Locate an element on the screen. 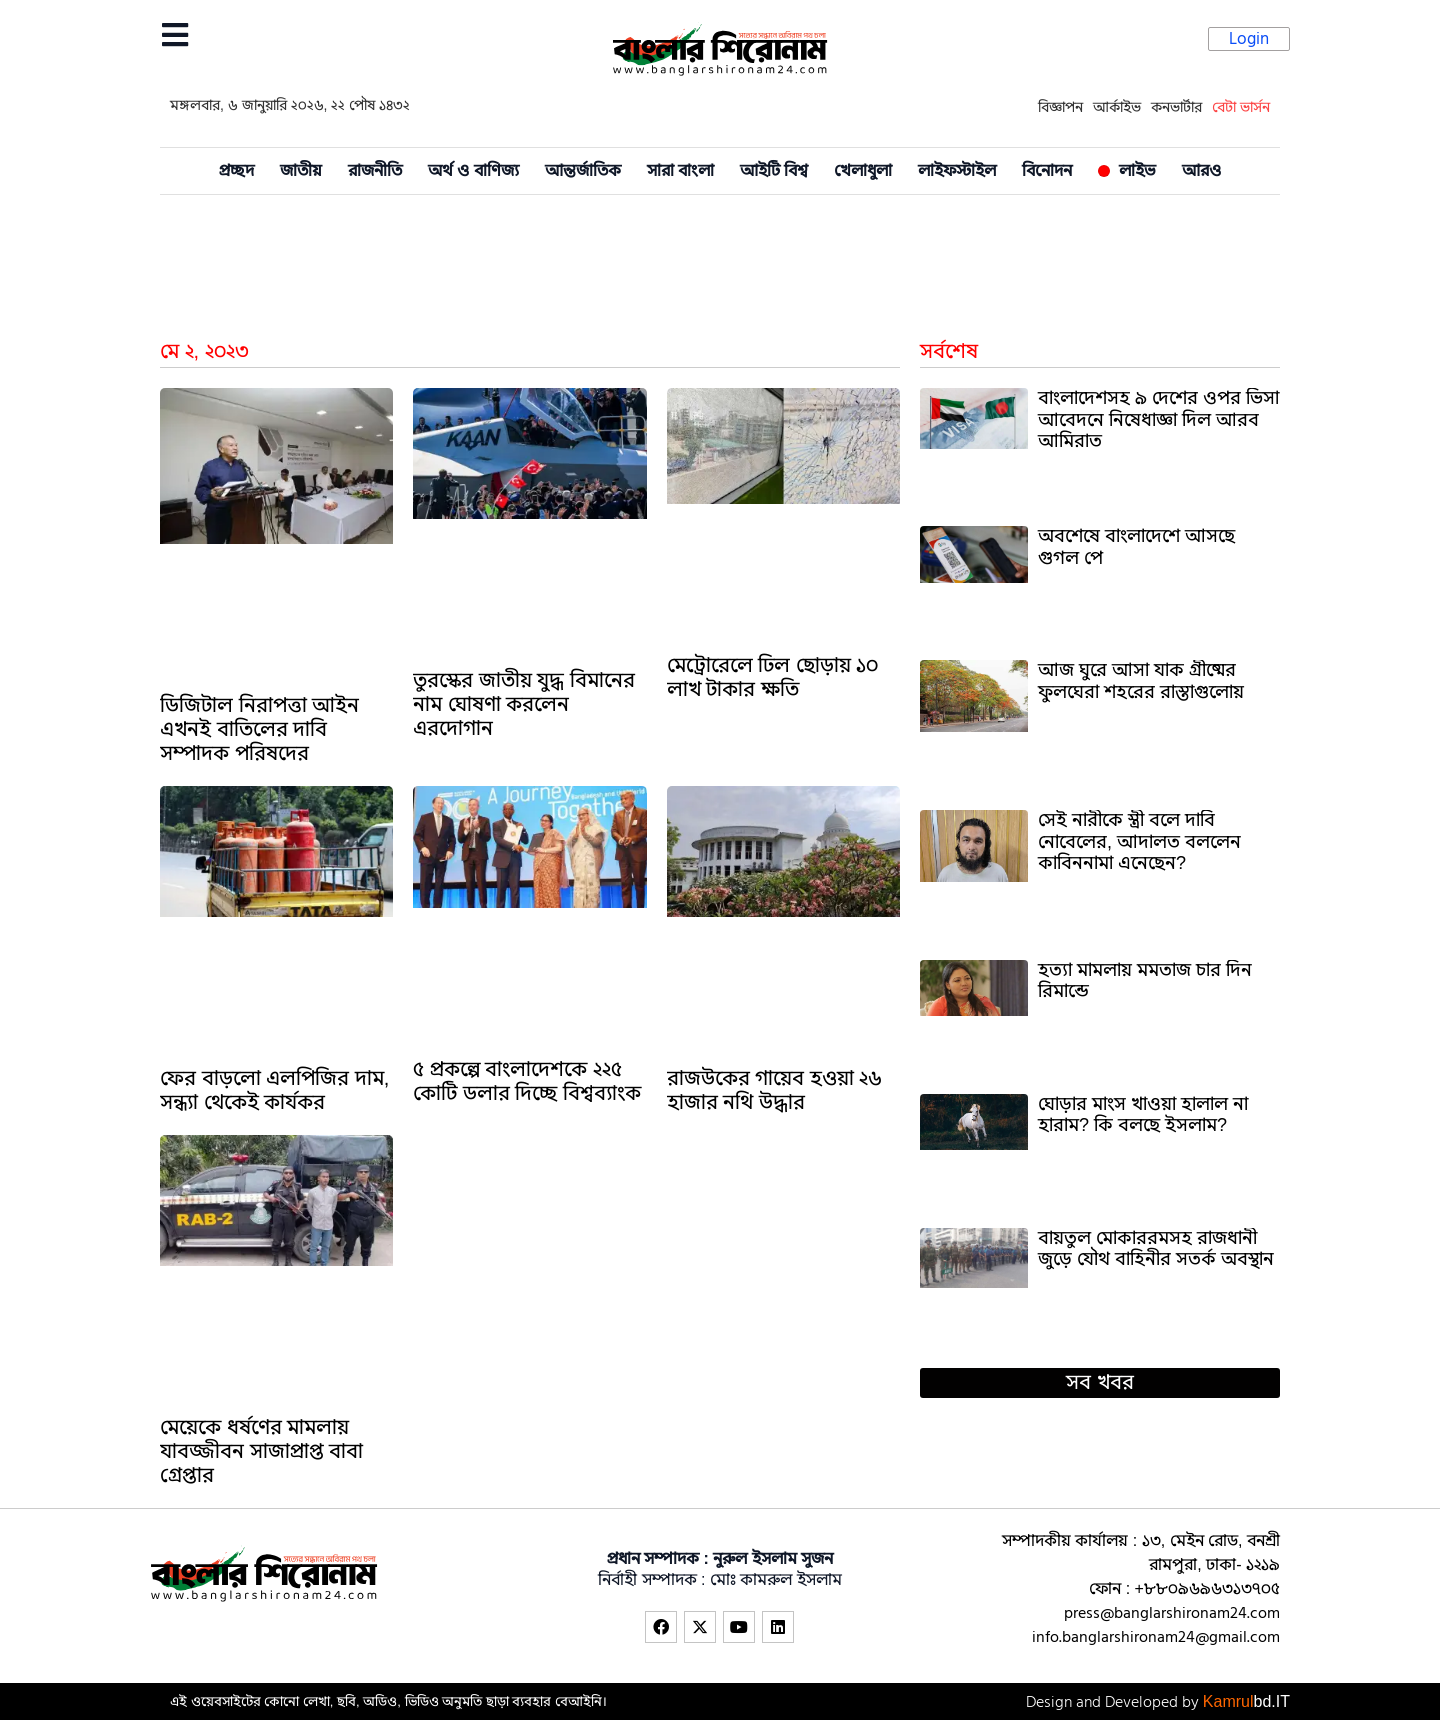  বায়তুল মোকাররমসহ রাজধানী জুড়ে যৌথ বাহিনীর সতর্ক অবস্থান is located at coordinates (1156, 1249).